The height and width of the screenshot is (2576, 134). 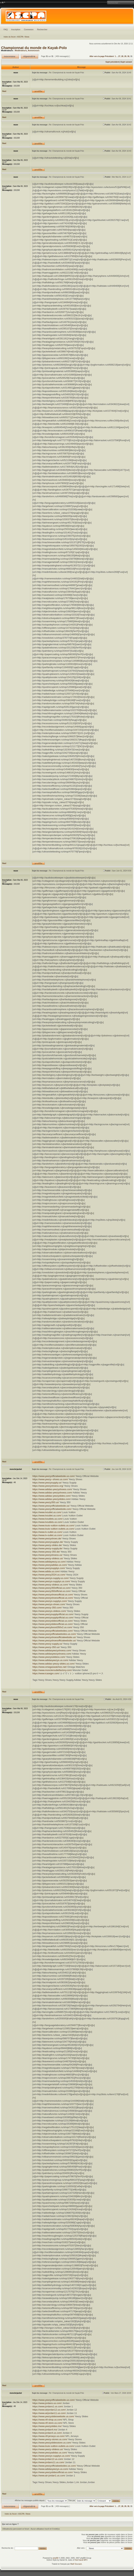 I want to click on https://www.yeezyofficialwebsite.com/, so click(x=52, y=1509).